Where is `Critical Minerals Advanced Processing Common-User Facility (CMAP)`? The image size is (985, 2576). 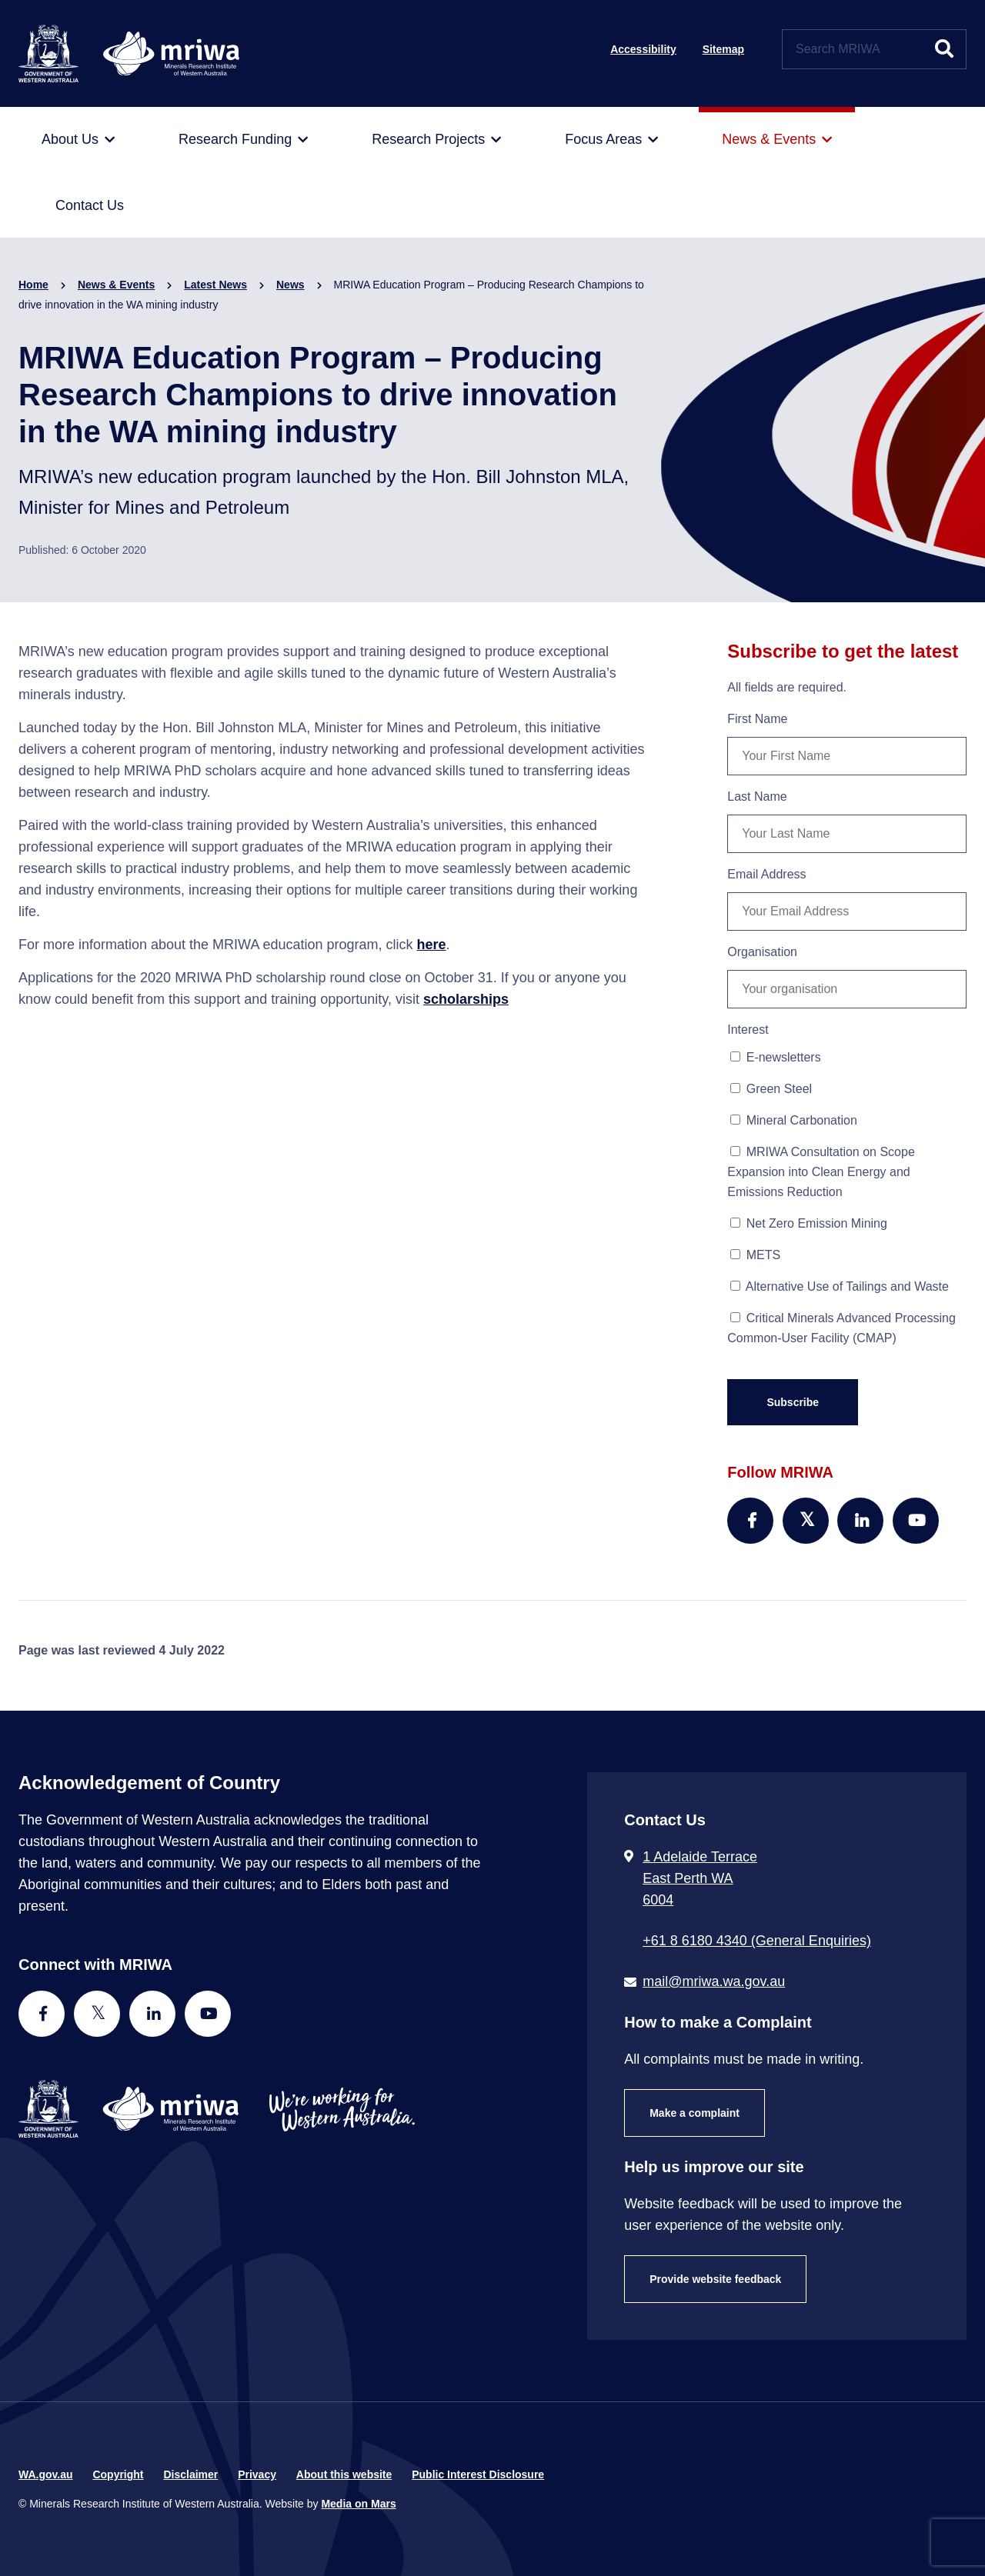 Critical Minerals Advanced Processing Common-User Facility (CMAP) is located at coordinates (841, 1328).